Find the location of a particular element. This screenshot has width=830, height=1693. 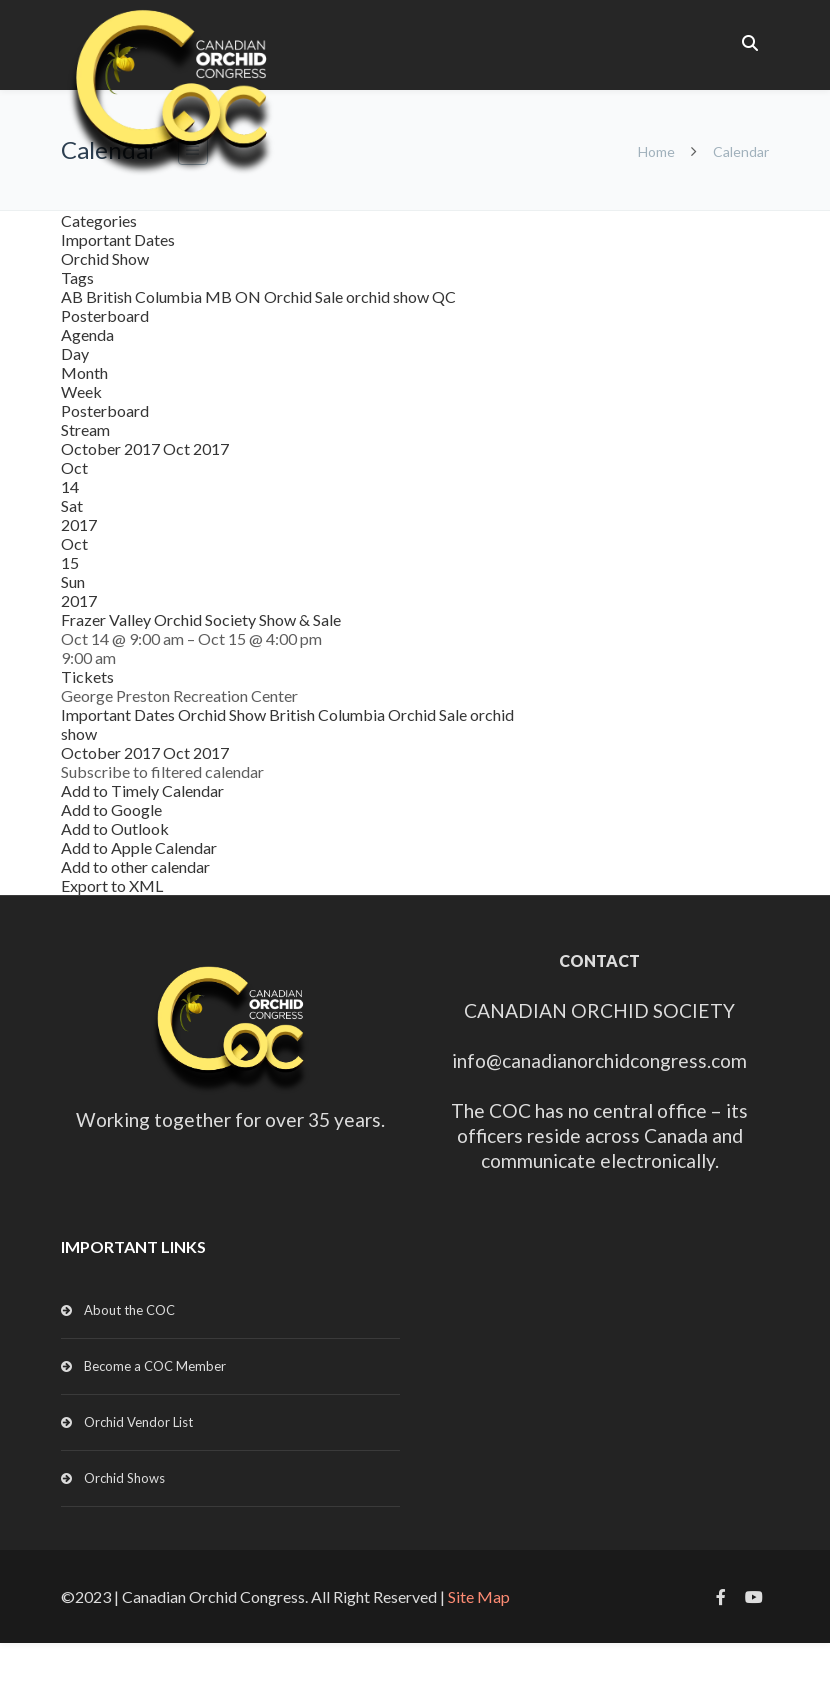

MB is located at coordinates (220, 296).